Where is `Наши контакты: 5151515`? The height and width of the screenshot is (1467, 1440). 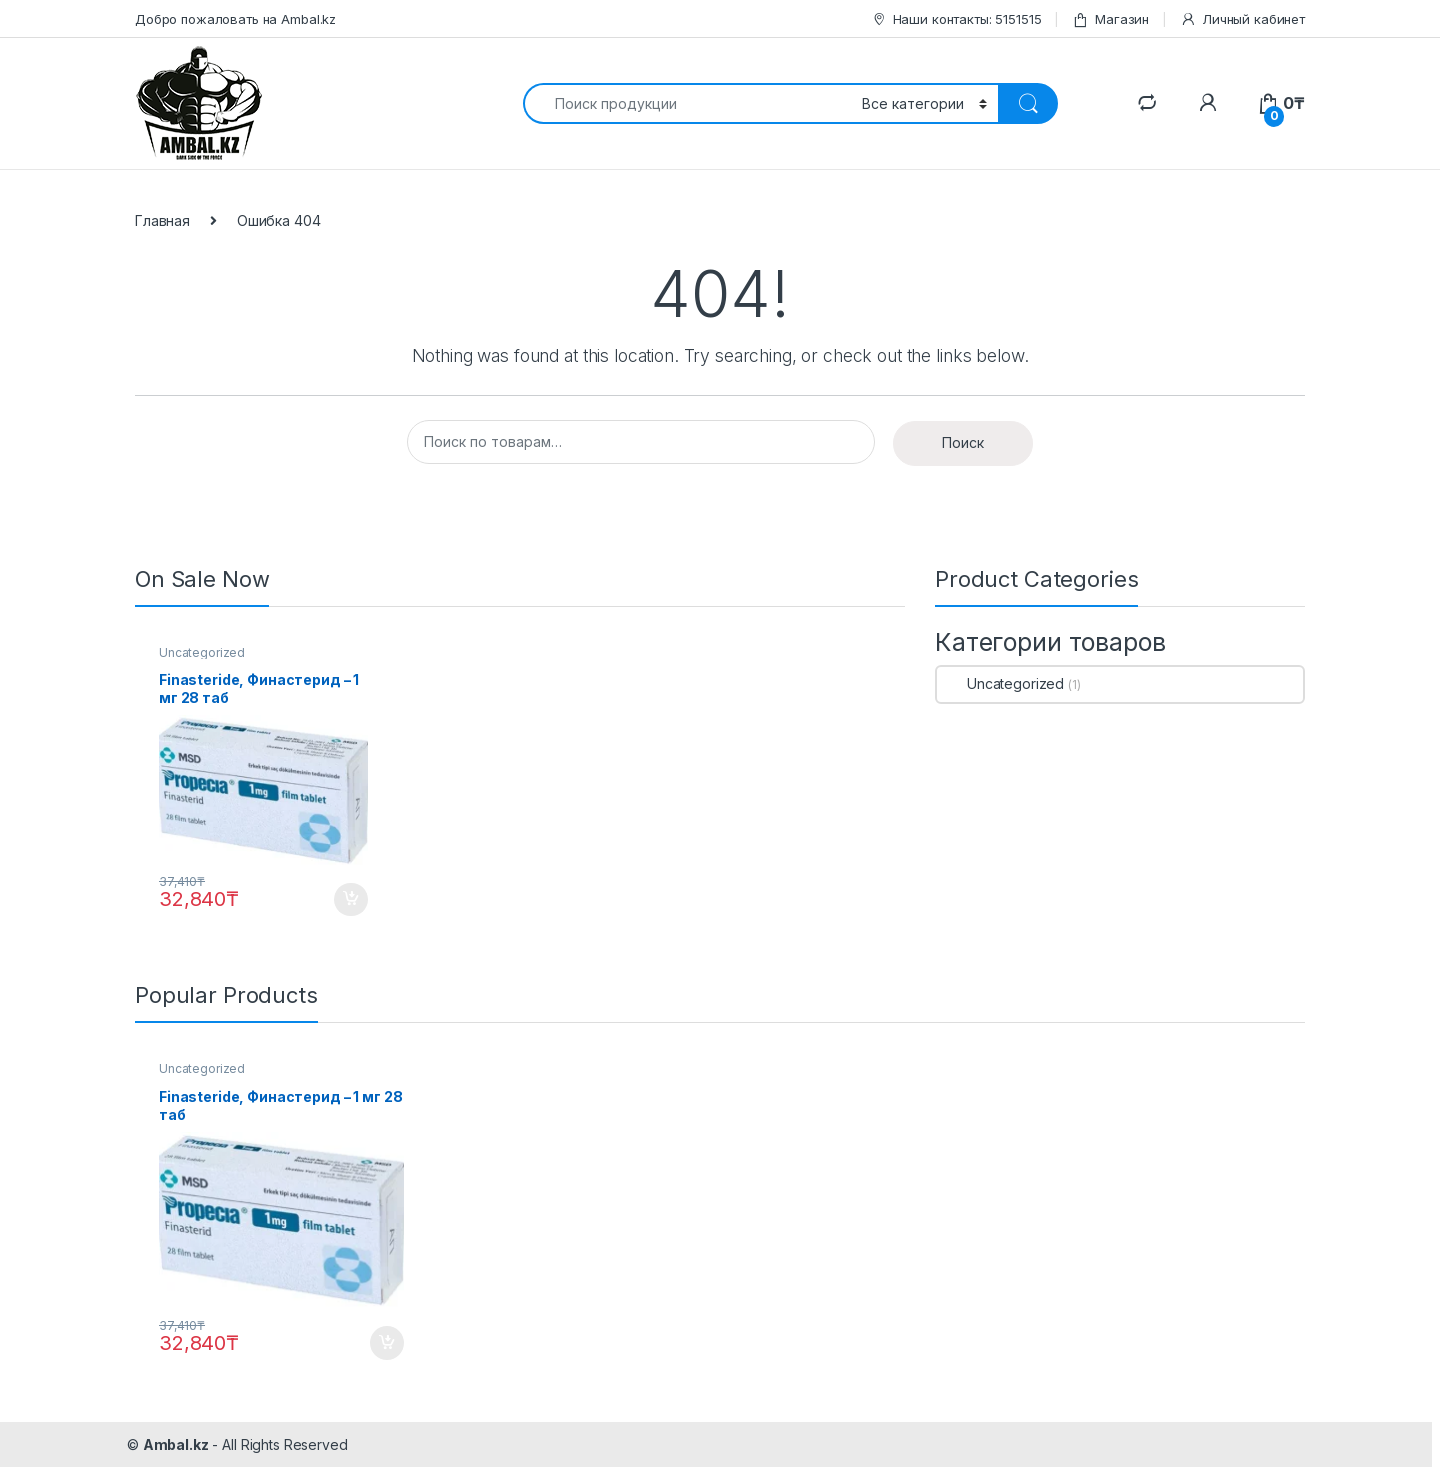
Наши контакты: 5151515 is located at coordinates (956, 19).